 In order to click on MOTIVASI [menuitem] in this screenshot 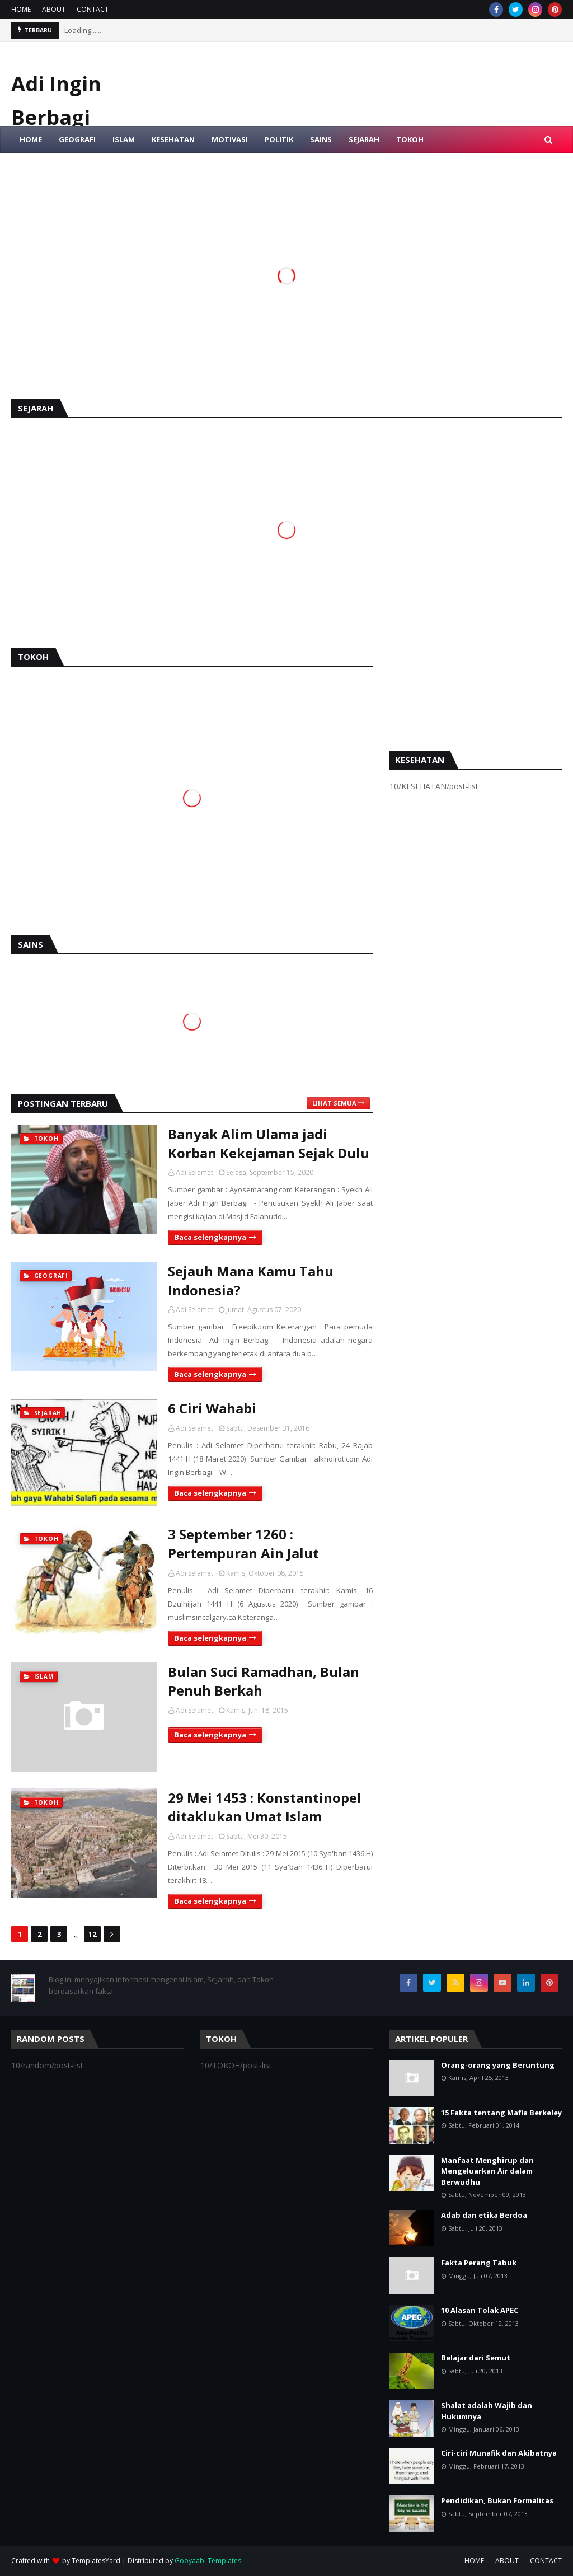, I will do `click(230, 139)`.